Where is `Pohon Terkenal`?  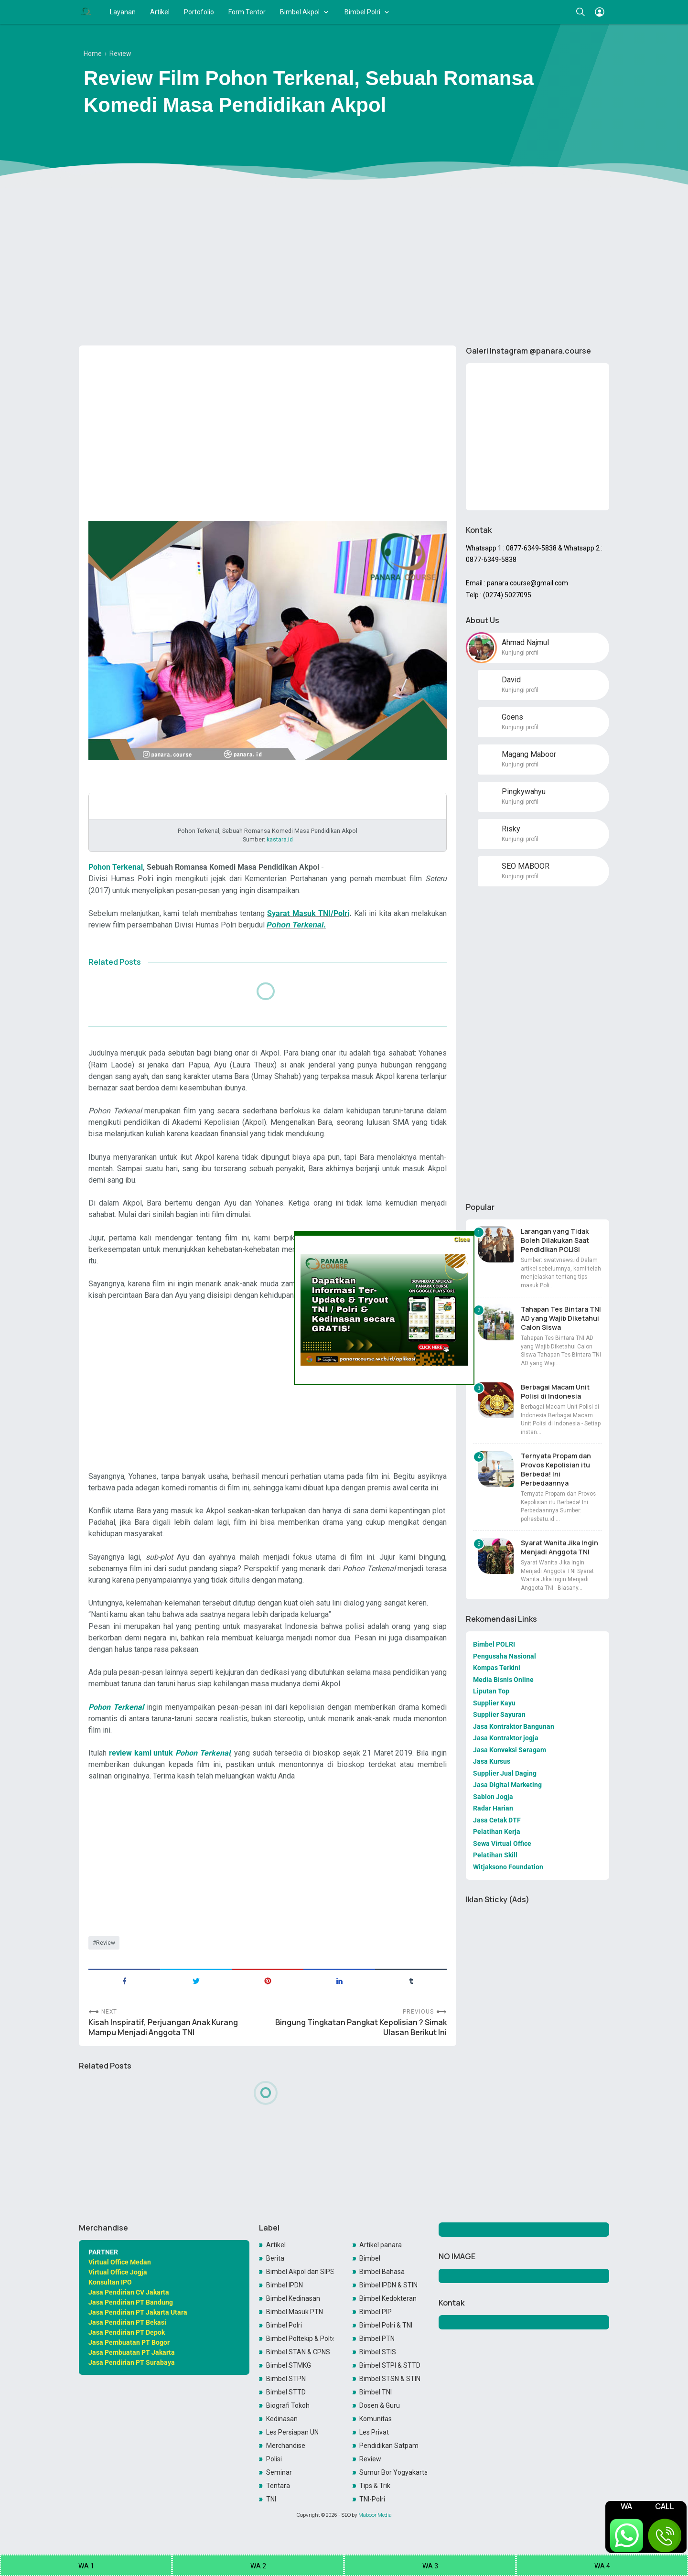 Pohon Terkenal is located at coordinates (115, 867).